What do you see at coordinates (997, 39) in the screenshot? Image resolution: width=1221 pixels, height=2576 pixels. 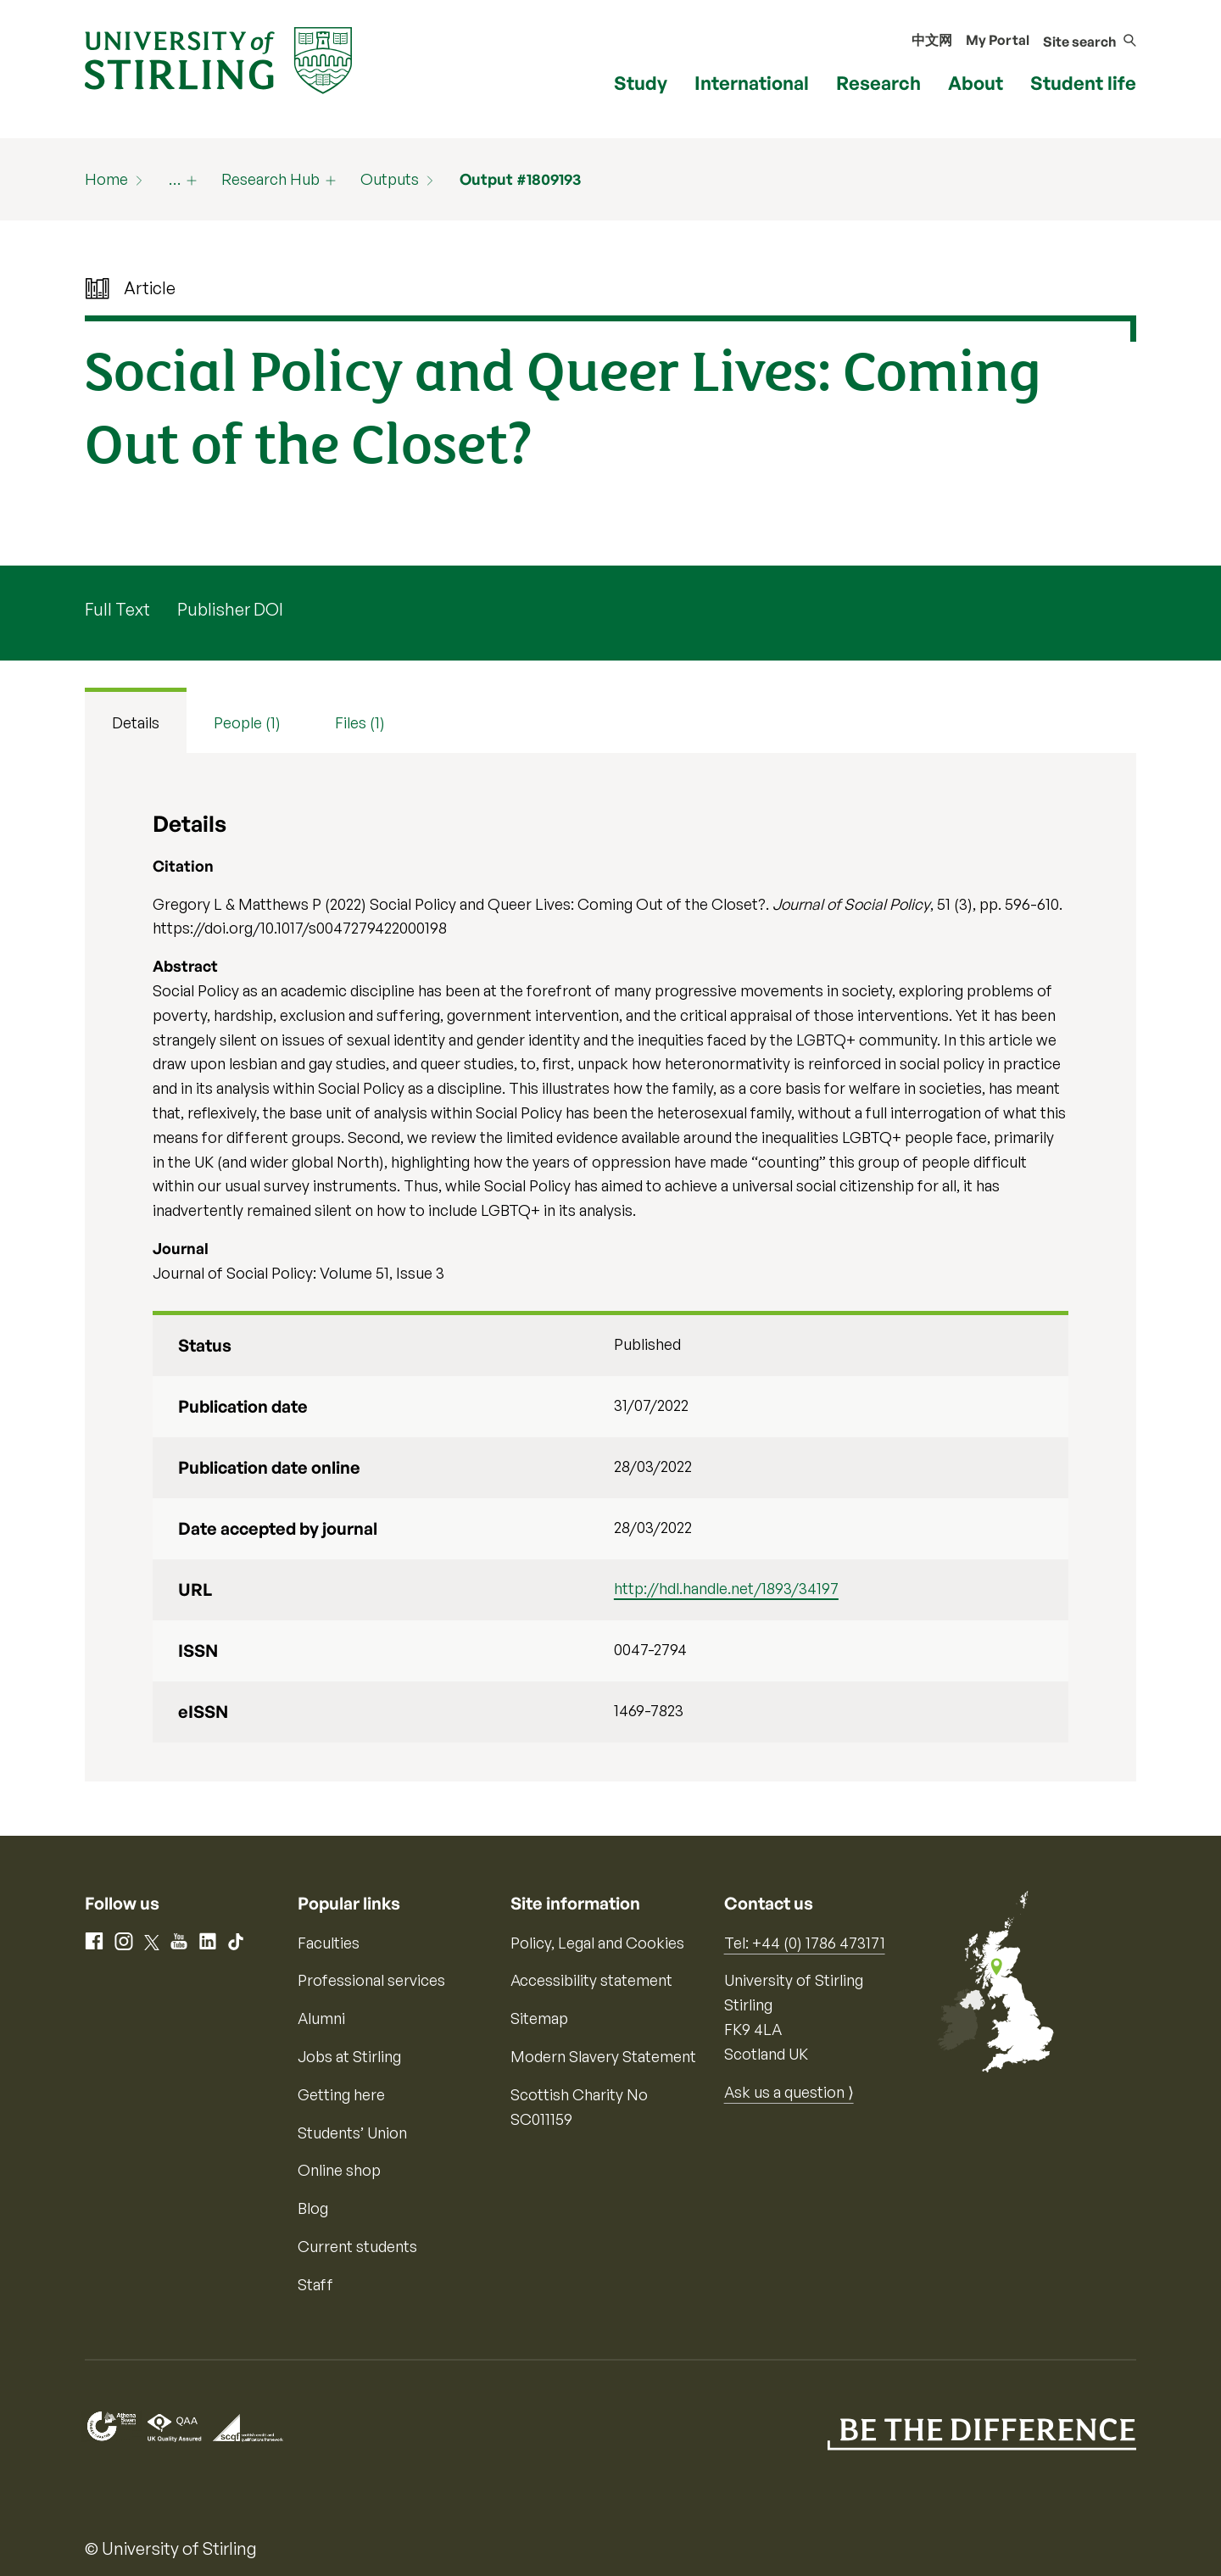 I see `My Portal` at bounding box center [997, 39].